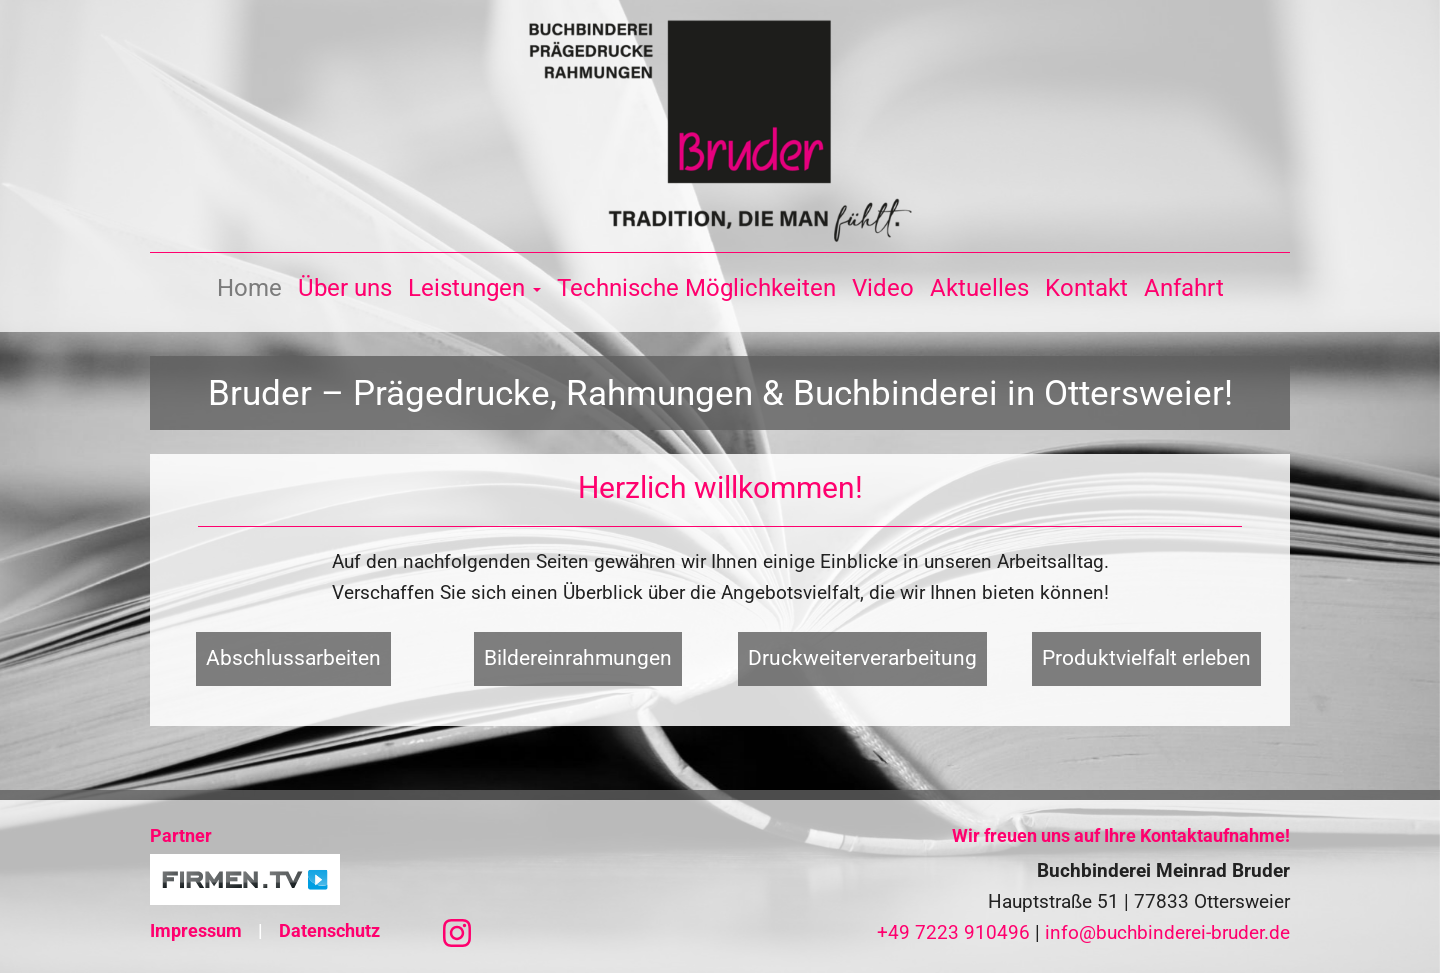  Describe the element at coordinates (474, 288) in the screenshot. I see `Leistungen [button]` at that location.